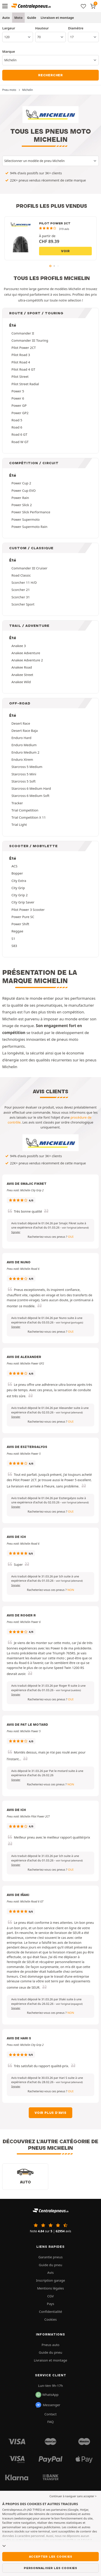 The height and width of the screenshot is (2576, 101). I want to click on Scorcher 11 H/D, so click(24, 582).